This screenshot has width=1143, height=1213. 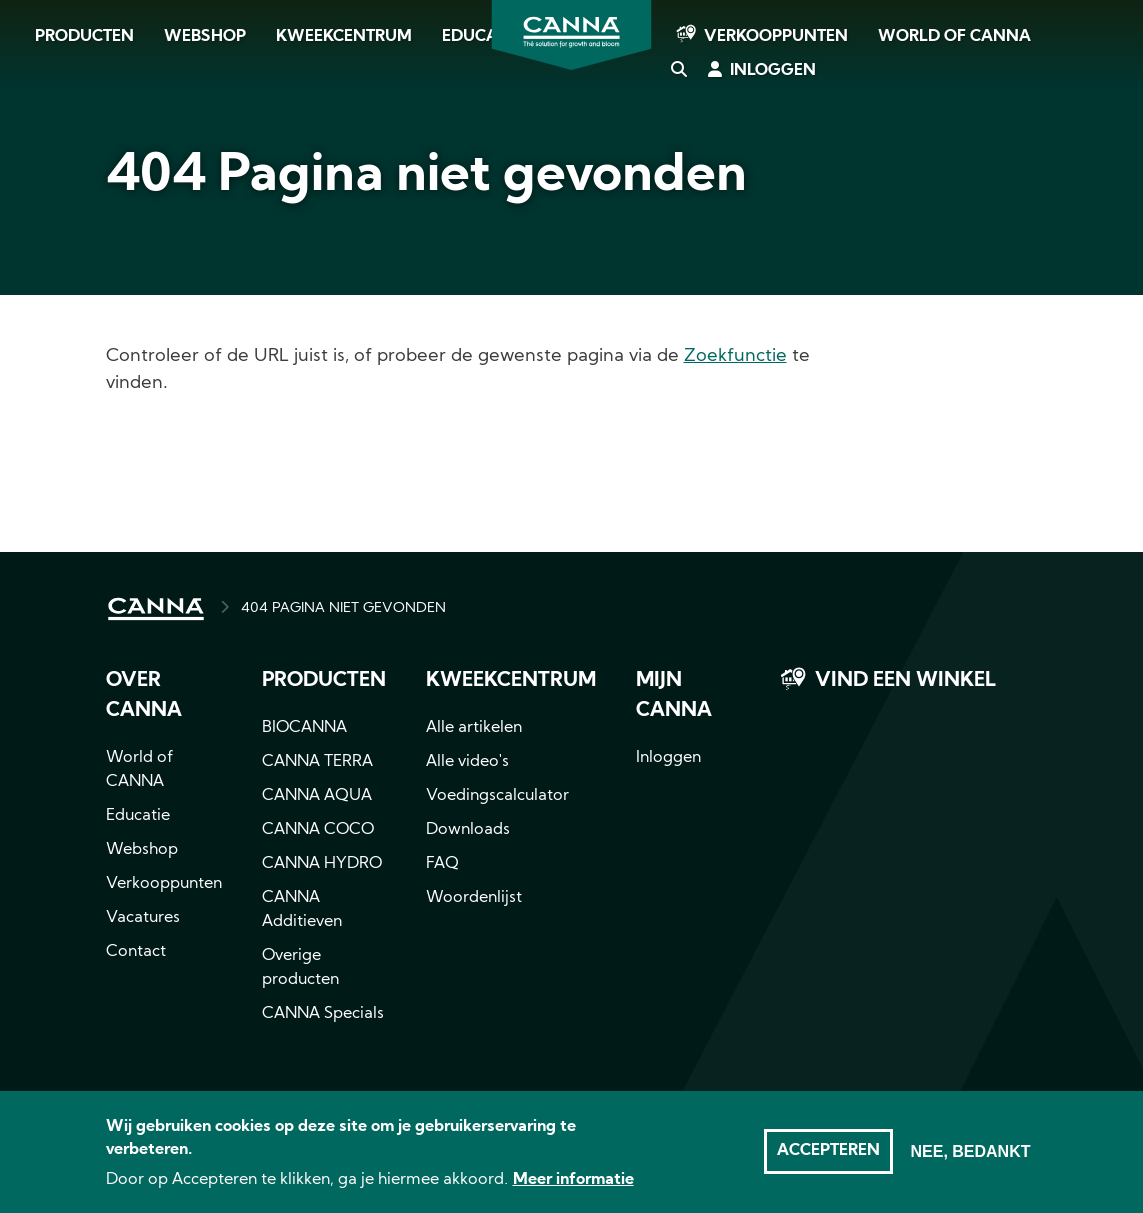 What do you see at coordinates (474, 898) in the screenshot?
I see `Woordenlijst` at bounding box center [474, 898].